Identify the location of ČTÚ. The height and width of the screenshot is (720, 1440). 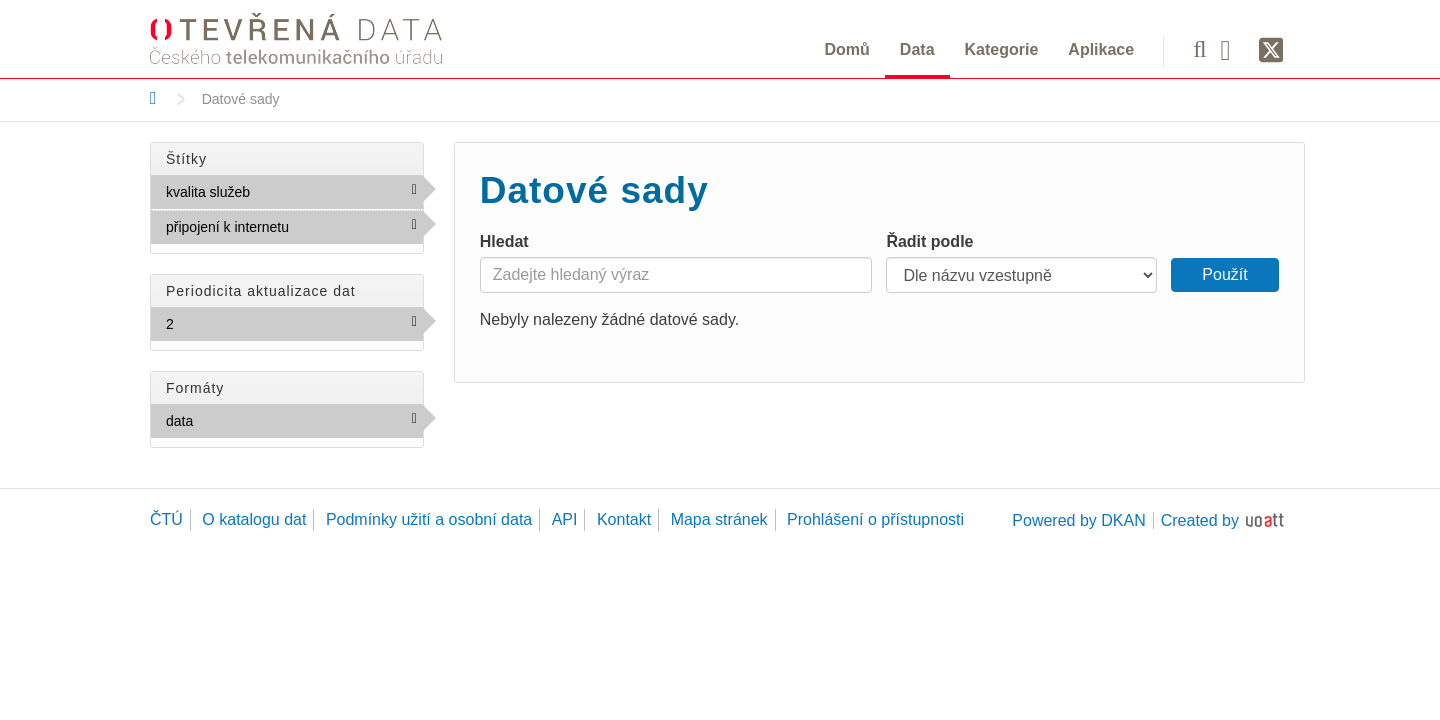
(166, 519).